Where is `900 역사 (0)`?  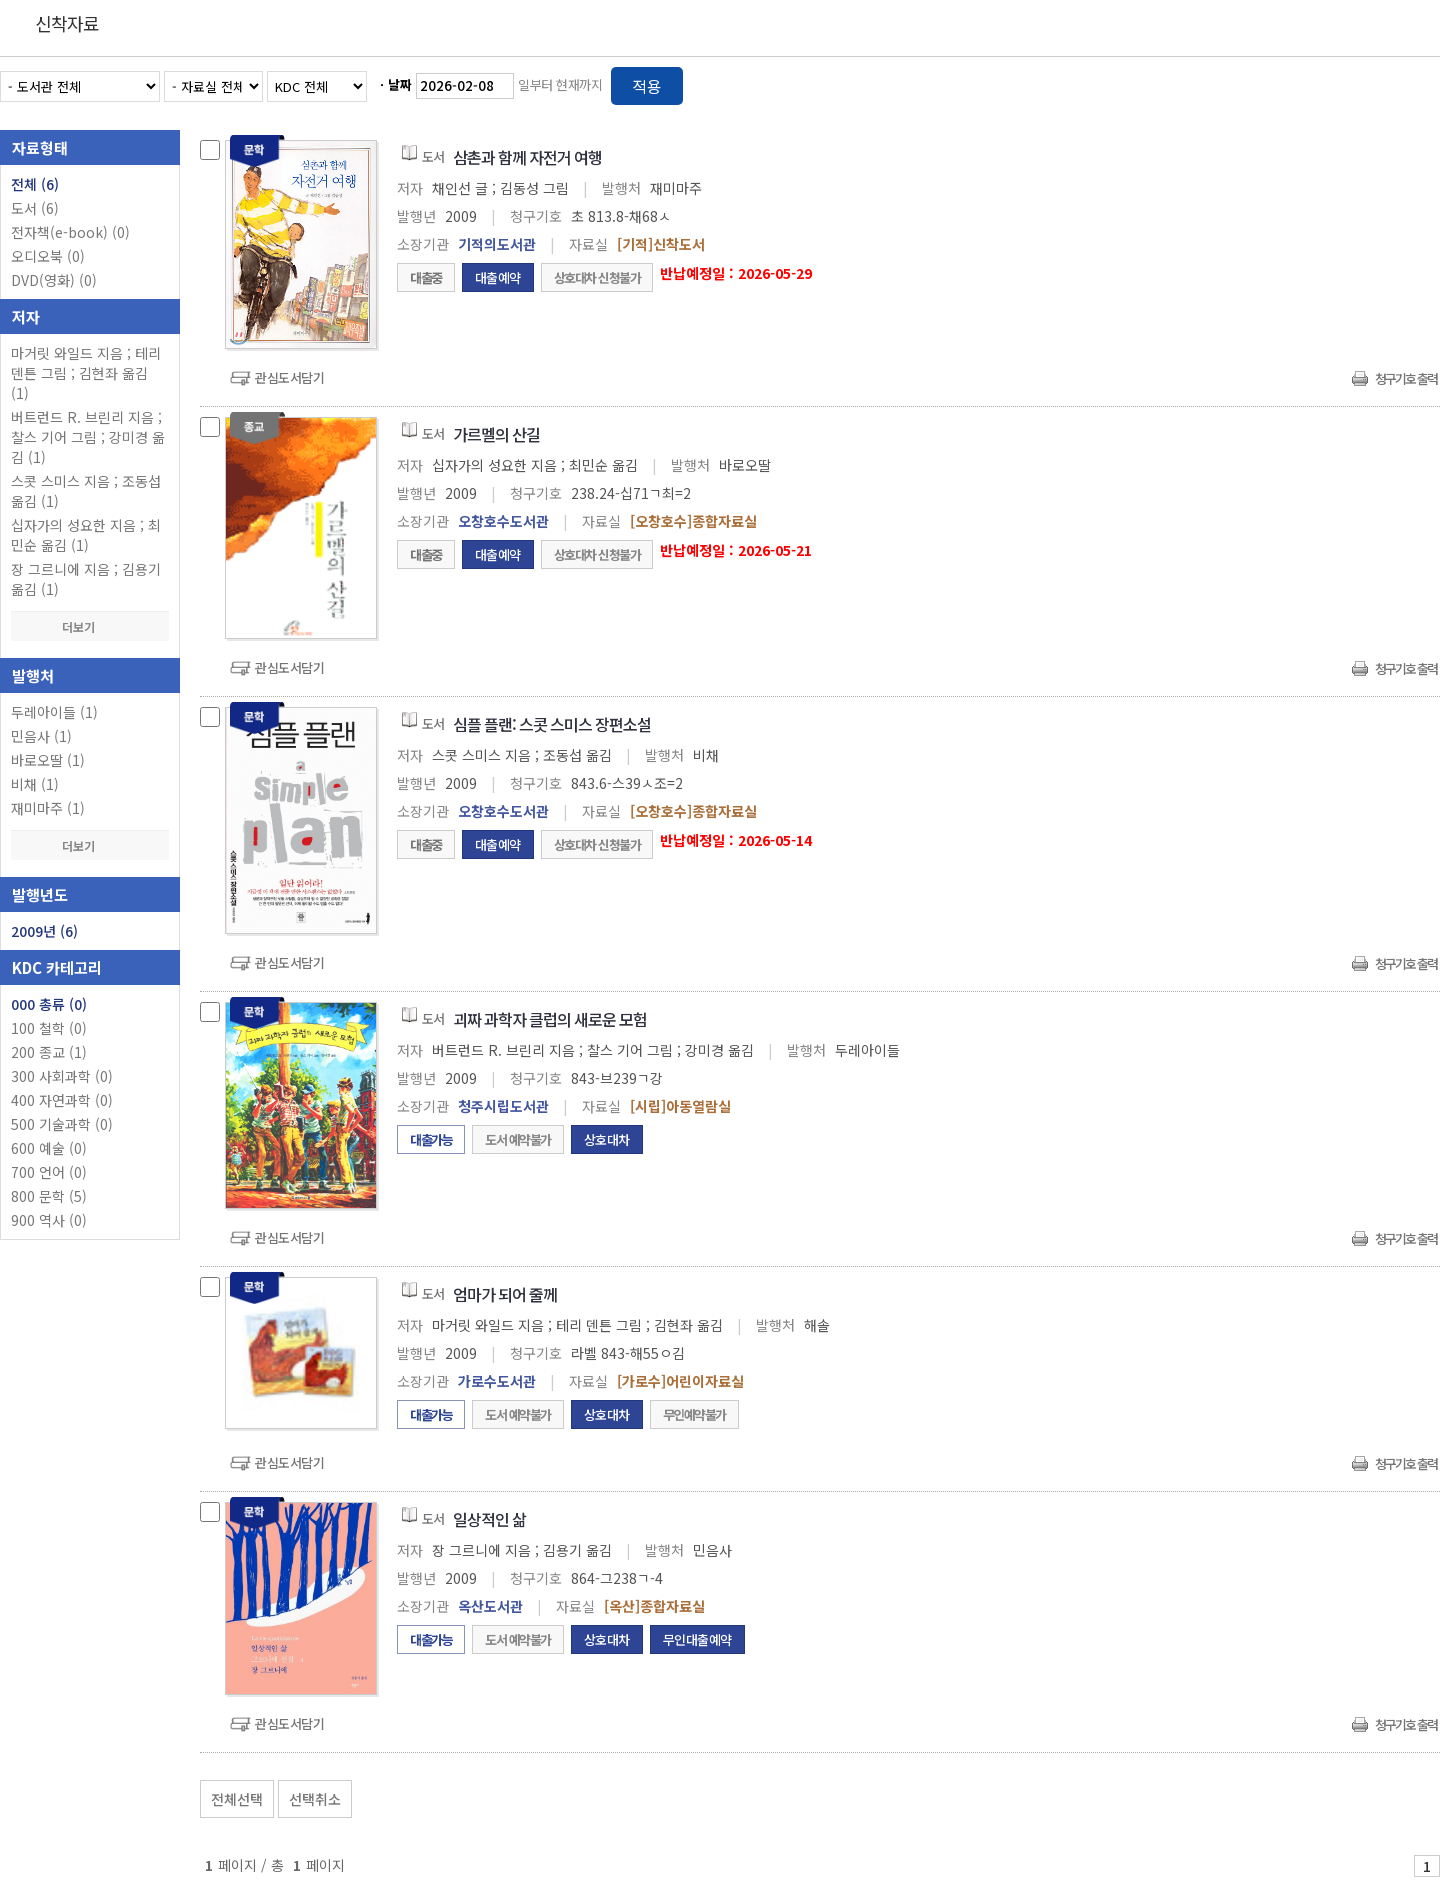 900 역사 (0) is located at coordinates (49, 1220).